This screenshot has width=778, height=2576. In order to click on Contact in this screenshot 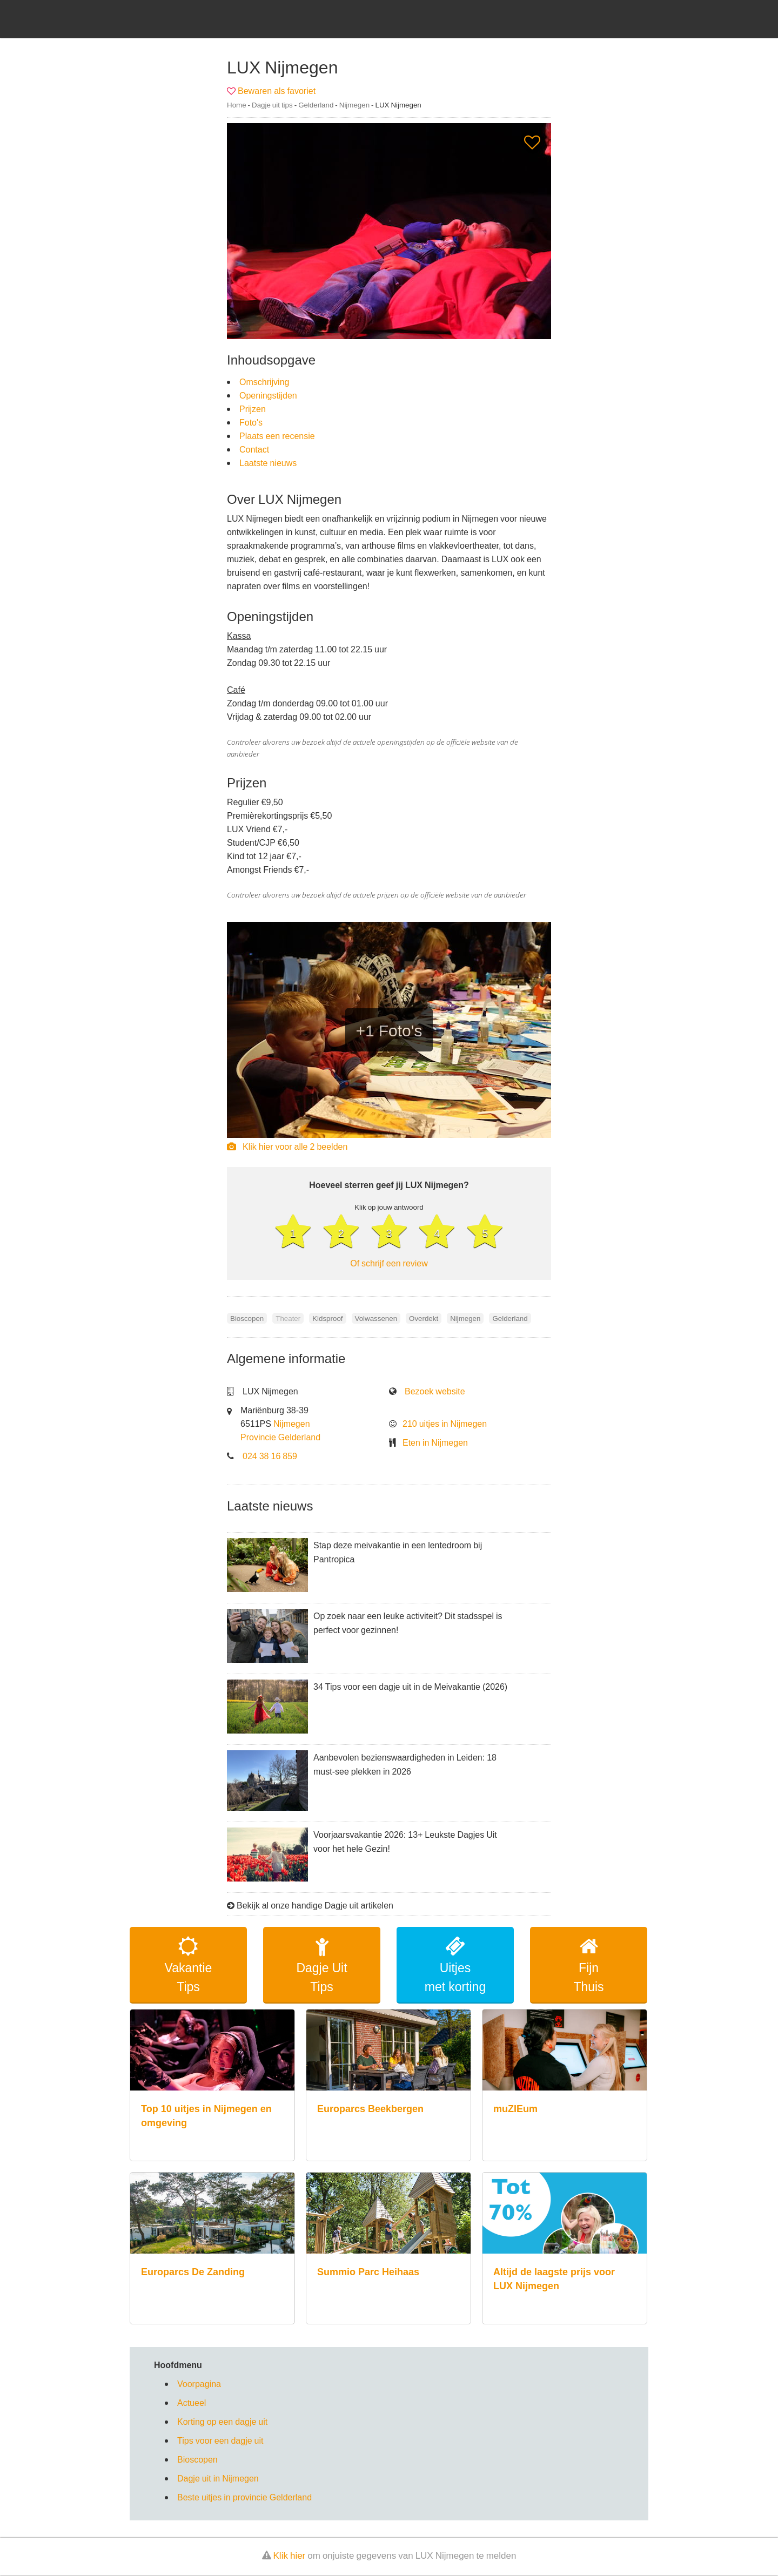, I will do `click(254, 449)`.